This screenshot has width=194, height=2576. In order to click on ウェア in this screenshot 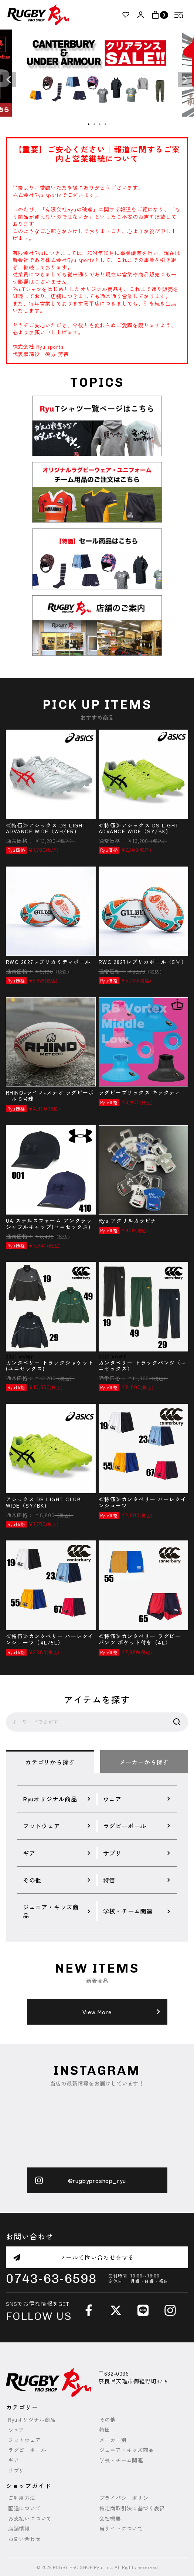, I will do `click(16, 2429)`.